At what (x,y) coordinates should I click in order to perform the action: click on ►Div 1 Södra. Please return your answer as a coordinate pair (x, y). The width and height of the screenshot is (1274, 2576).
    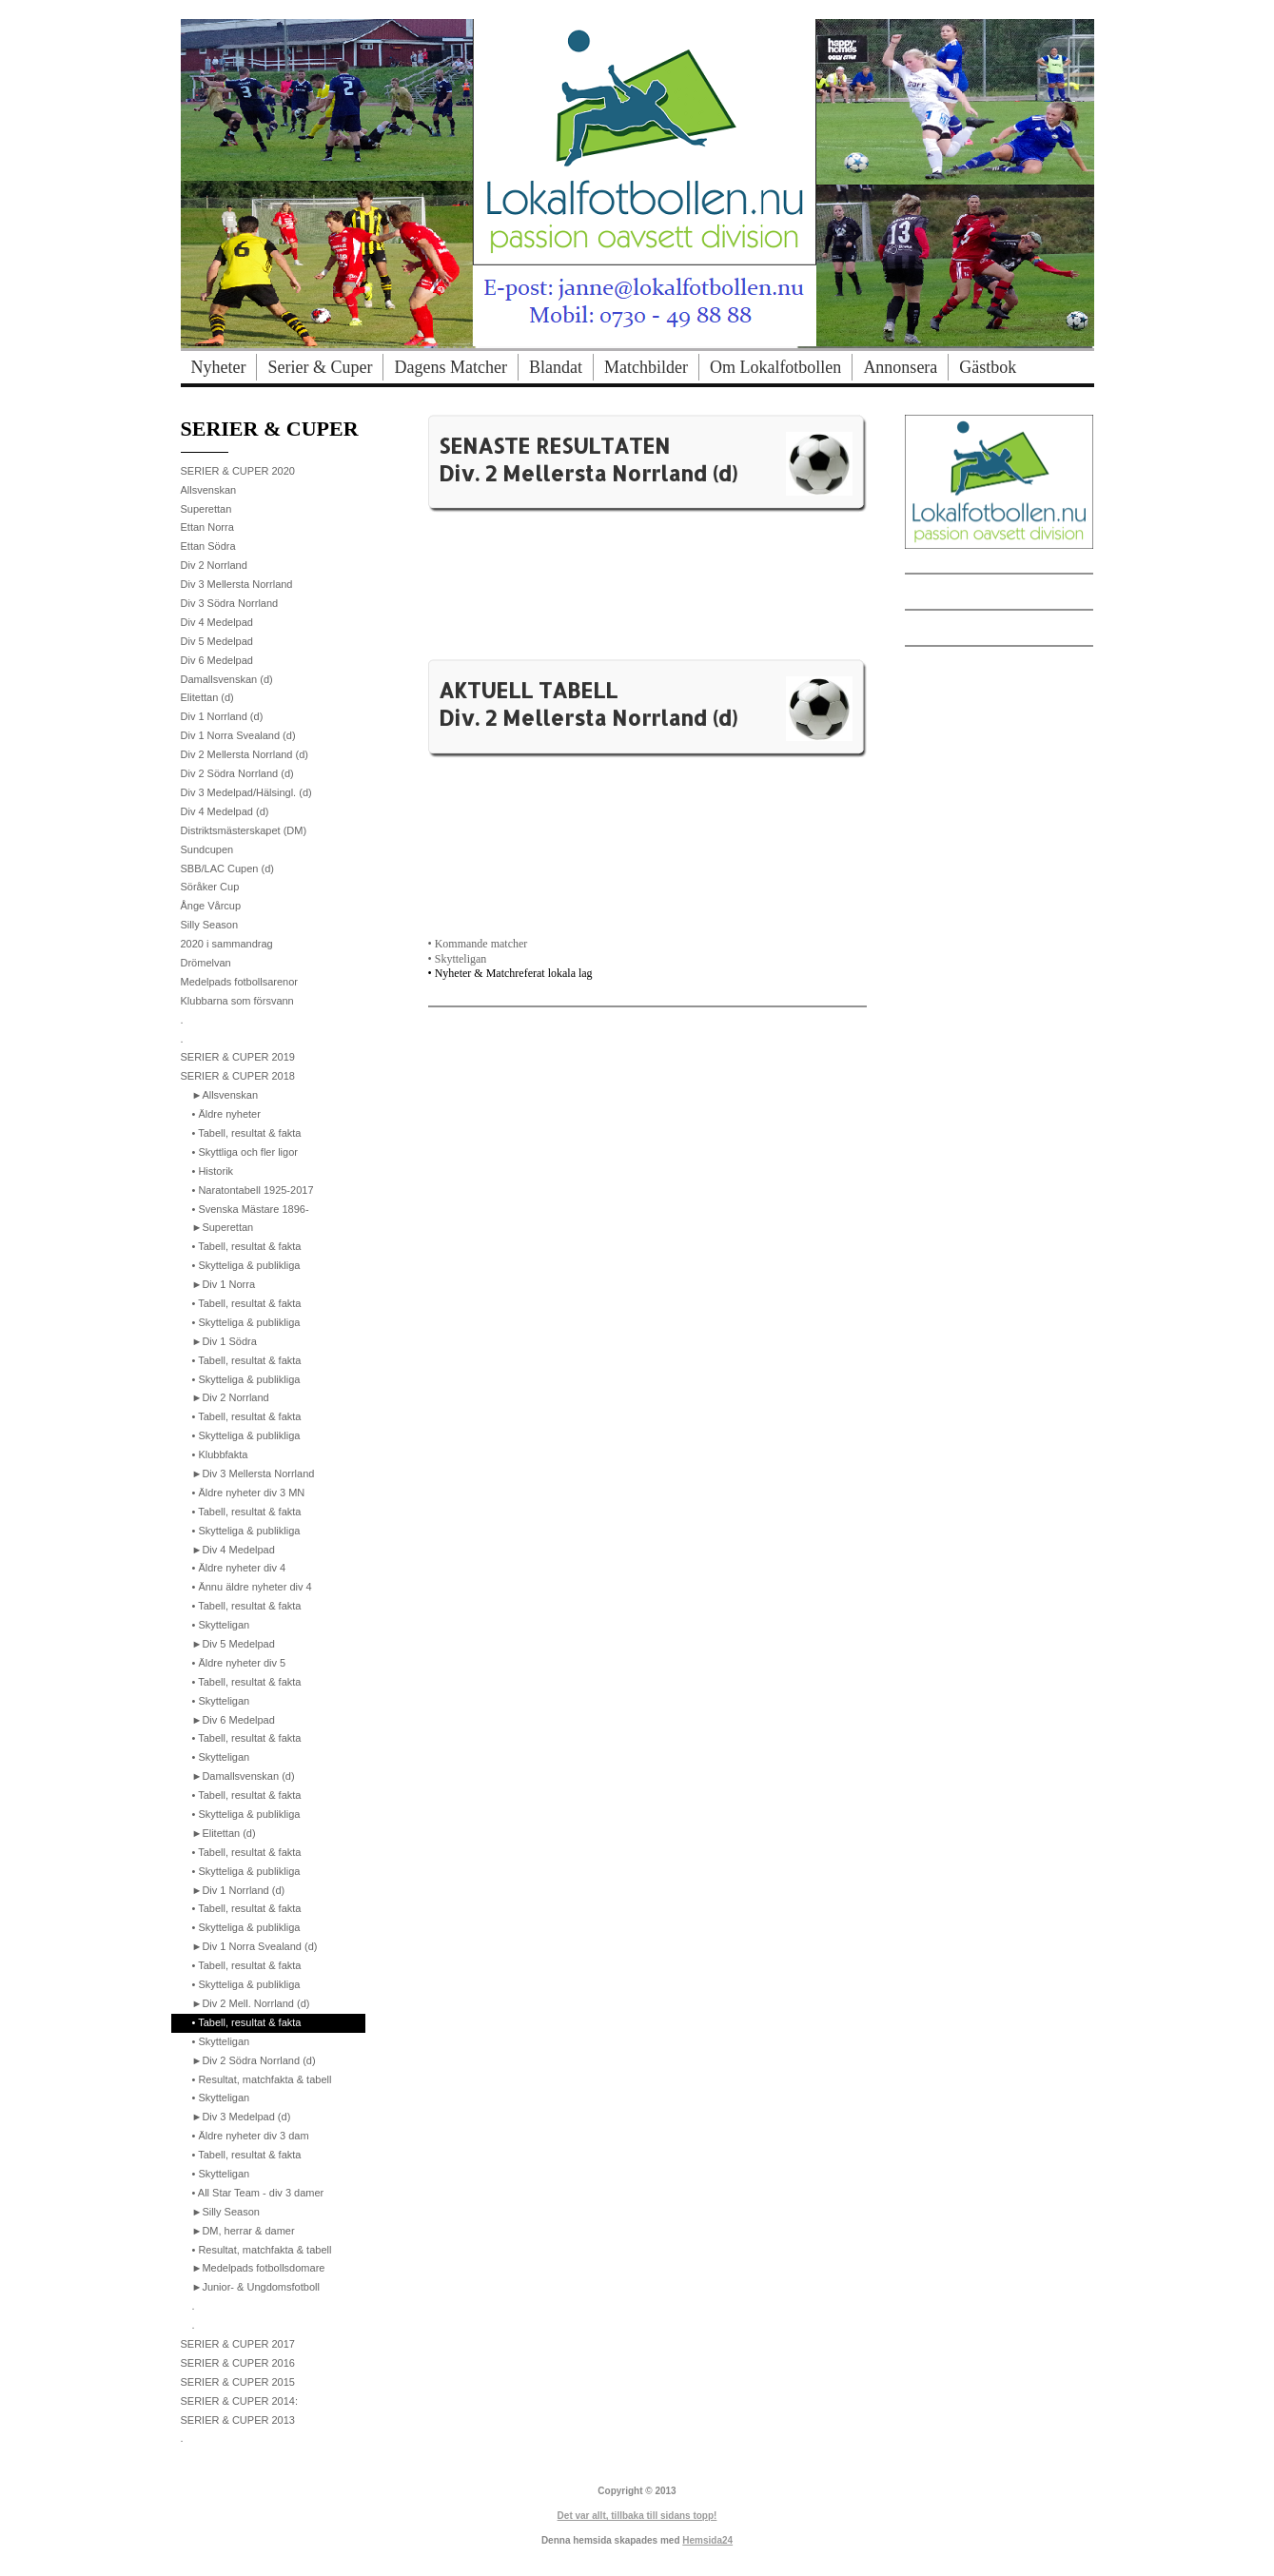
    Looking at the image, I should click on (224, 1341).